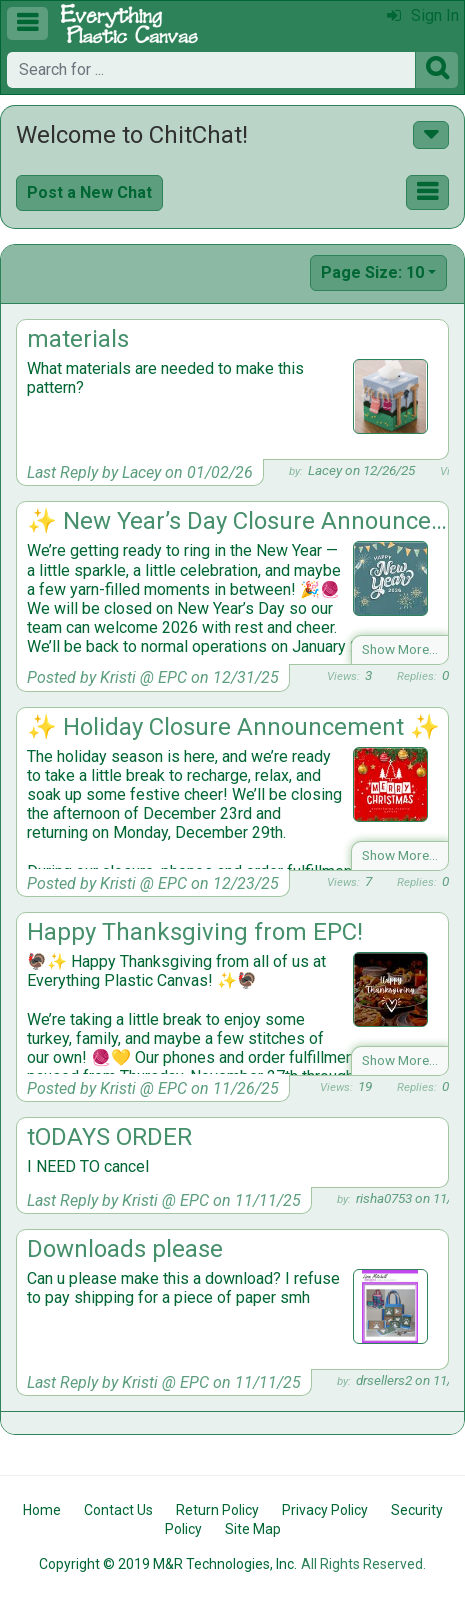 Image resolution: width=465 pixels, height=1612 pixels. I want to click on Post a New Chat, so click(89, 192).